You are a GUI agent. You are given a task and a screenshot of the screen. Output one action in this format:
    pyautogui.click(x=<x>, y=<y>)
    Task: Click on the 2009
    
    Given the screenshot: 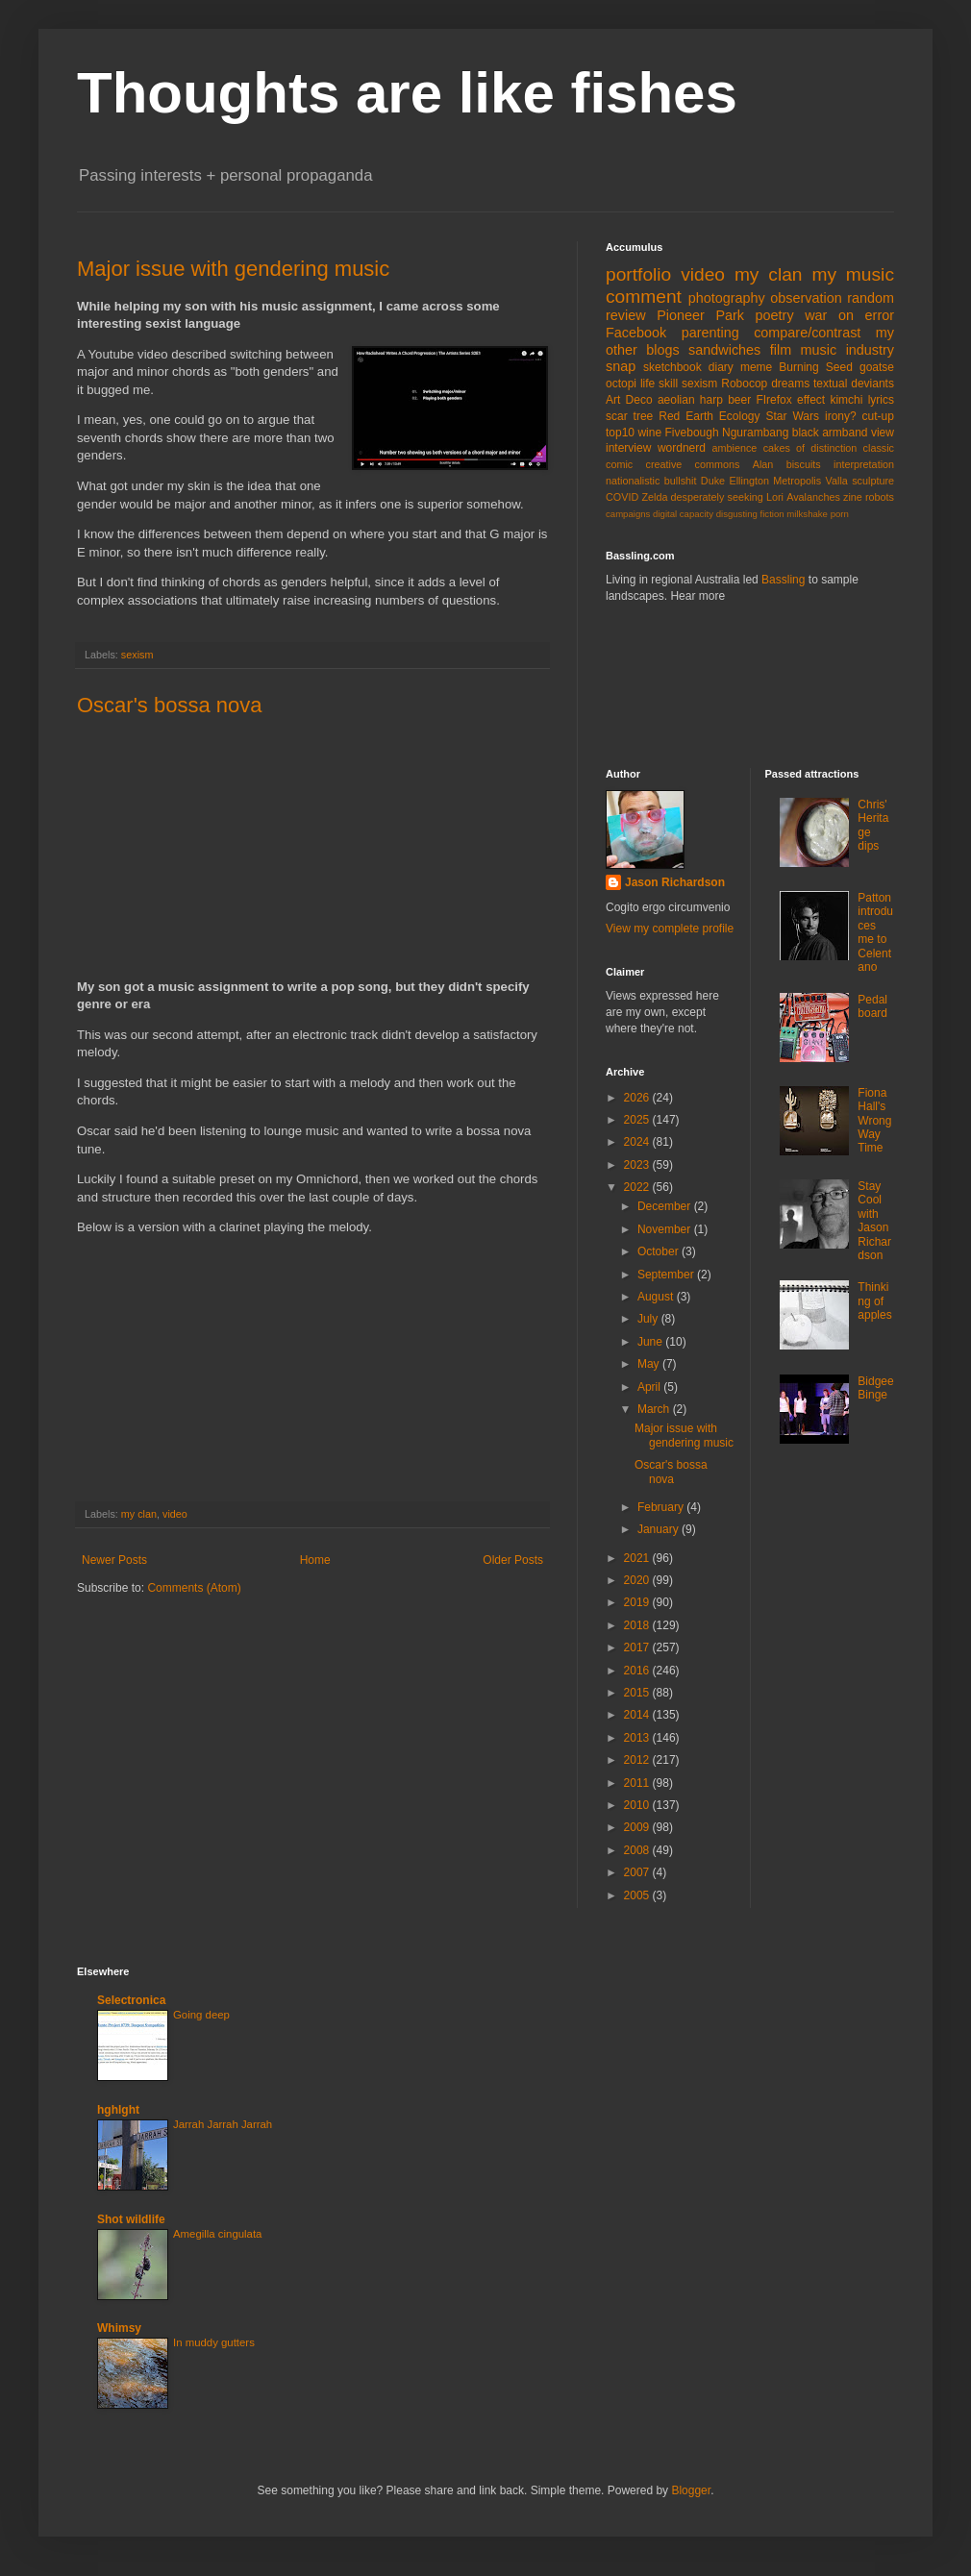 What is the action you would take?
    pyautogui.click(x=638, y=1827)
    